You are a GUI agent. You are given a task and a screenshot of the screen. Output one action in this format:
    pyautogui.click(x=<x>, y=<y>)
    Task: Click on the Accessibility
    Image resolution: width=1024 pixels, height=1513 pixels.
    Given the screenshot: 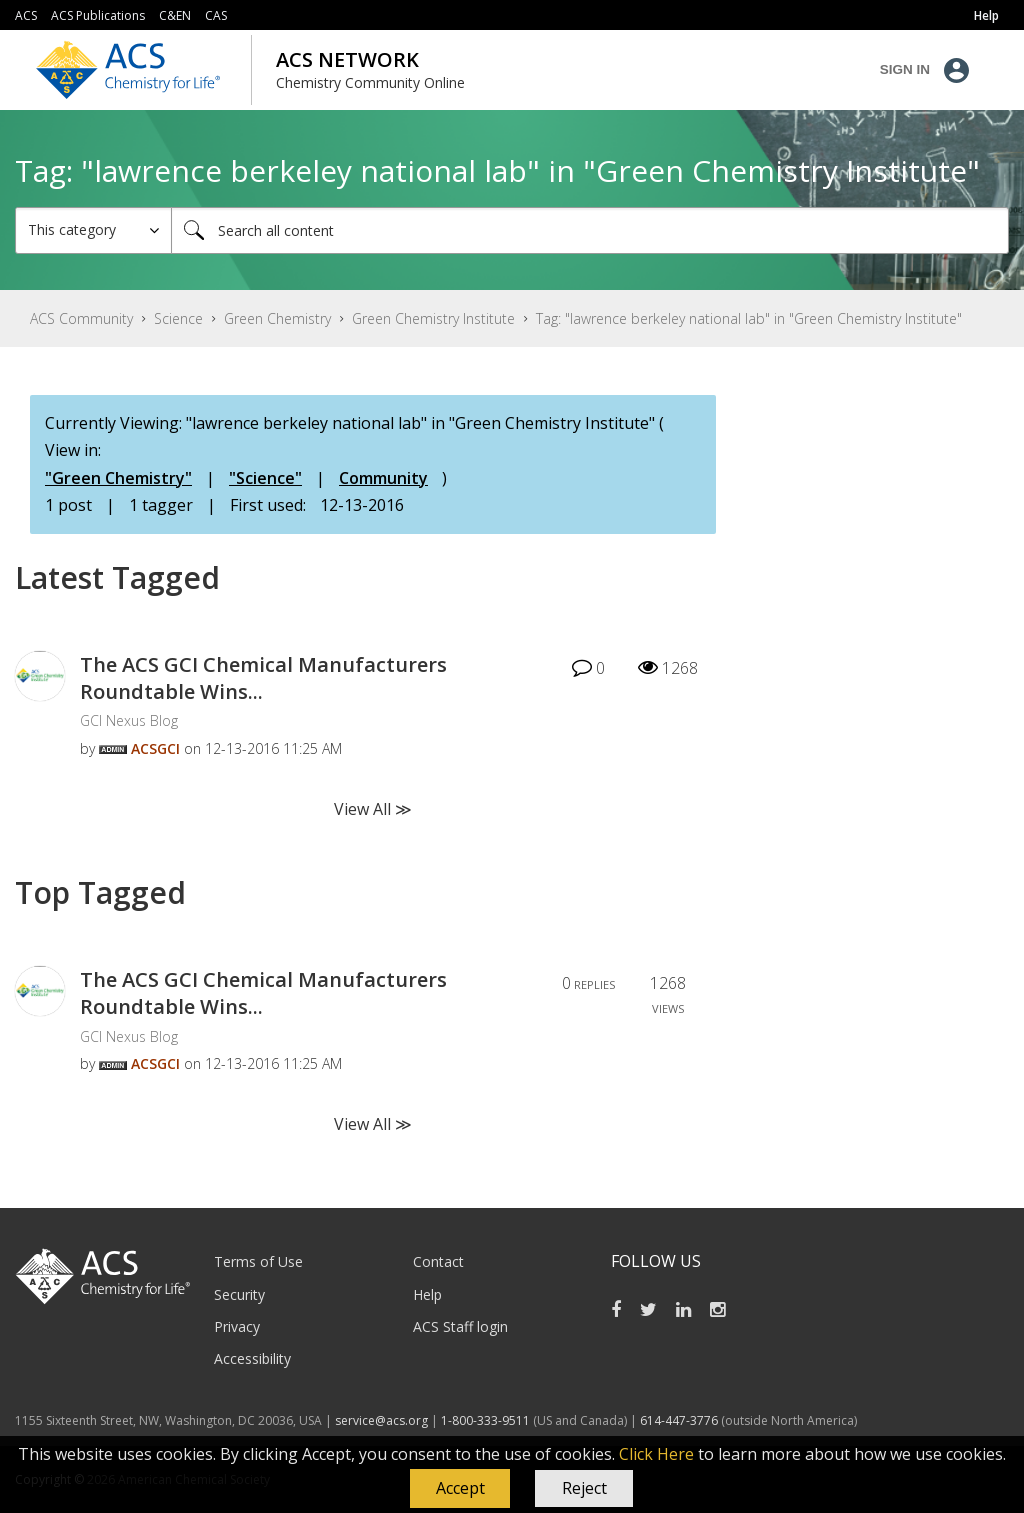 What is the action you would take?
    pyautogui.click(x=252, y=1358)
    